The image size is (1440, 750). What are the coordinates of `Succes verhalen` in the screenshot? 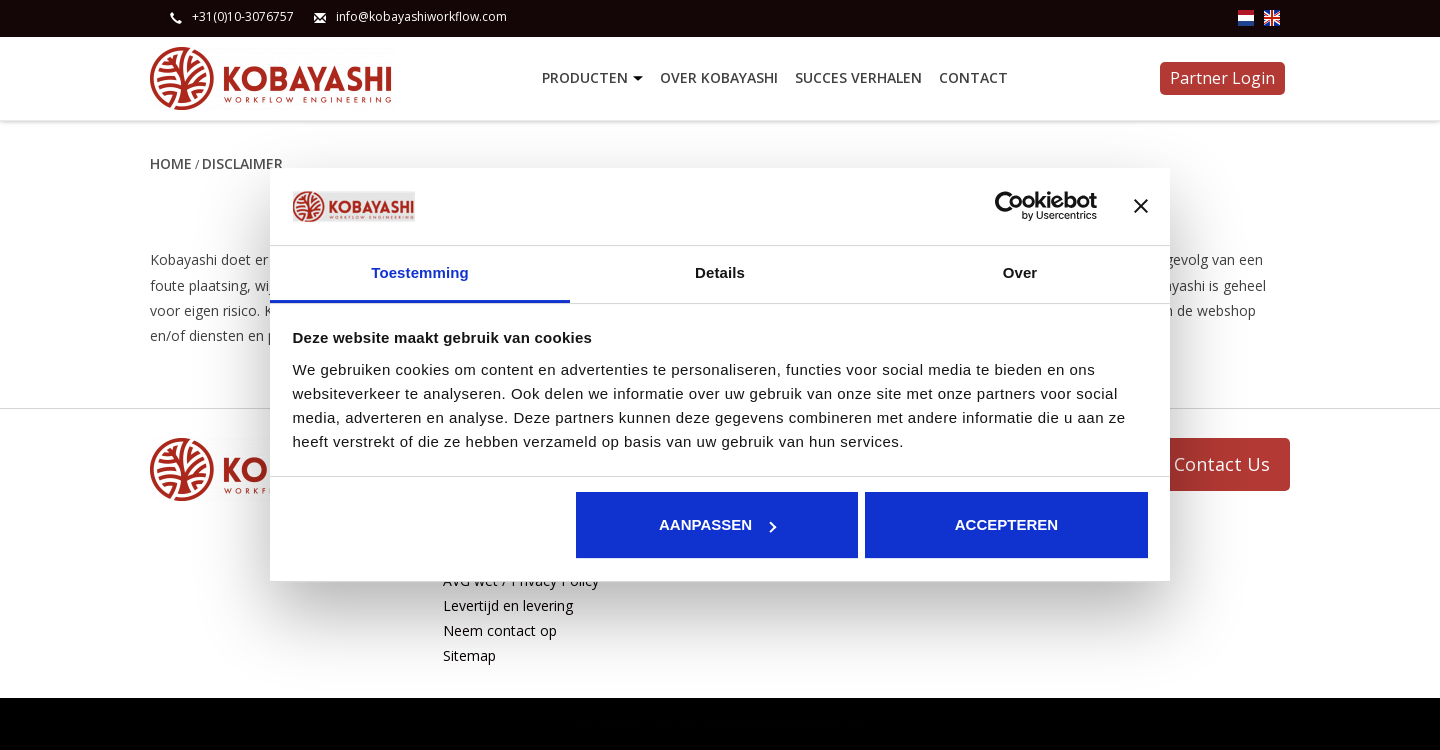 It's located at (858, 77).